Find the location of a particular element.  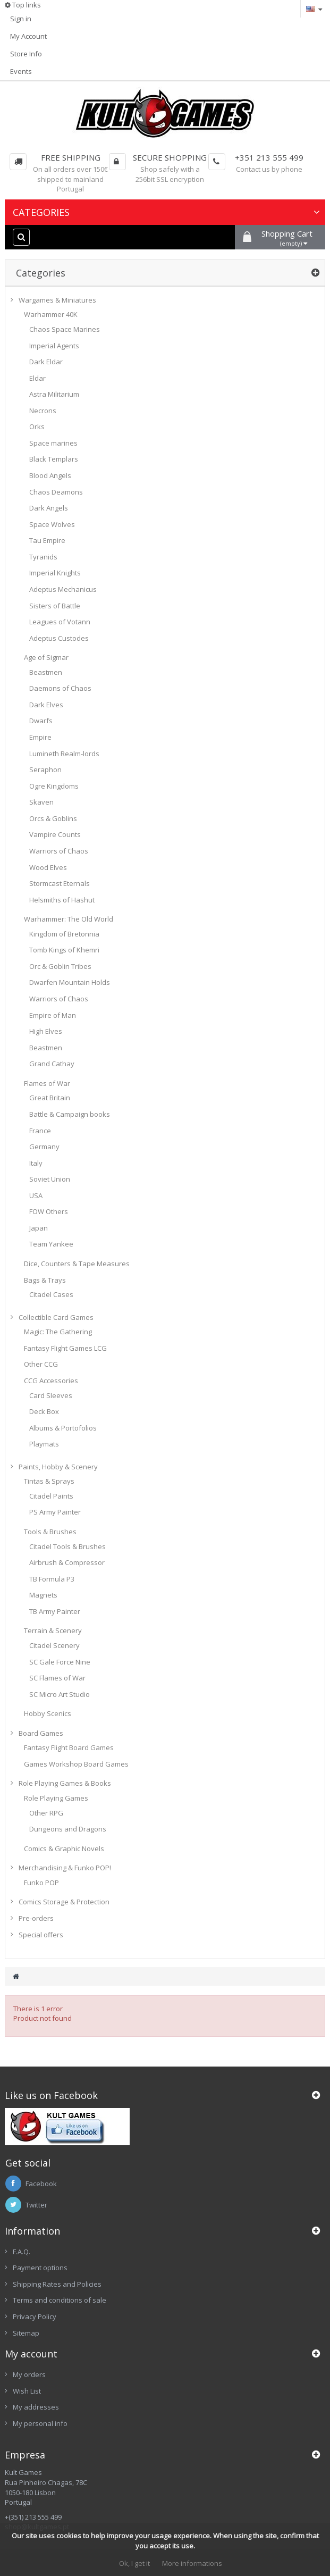

FOW Others is located at coordinates (48, 1211).